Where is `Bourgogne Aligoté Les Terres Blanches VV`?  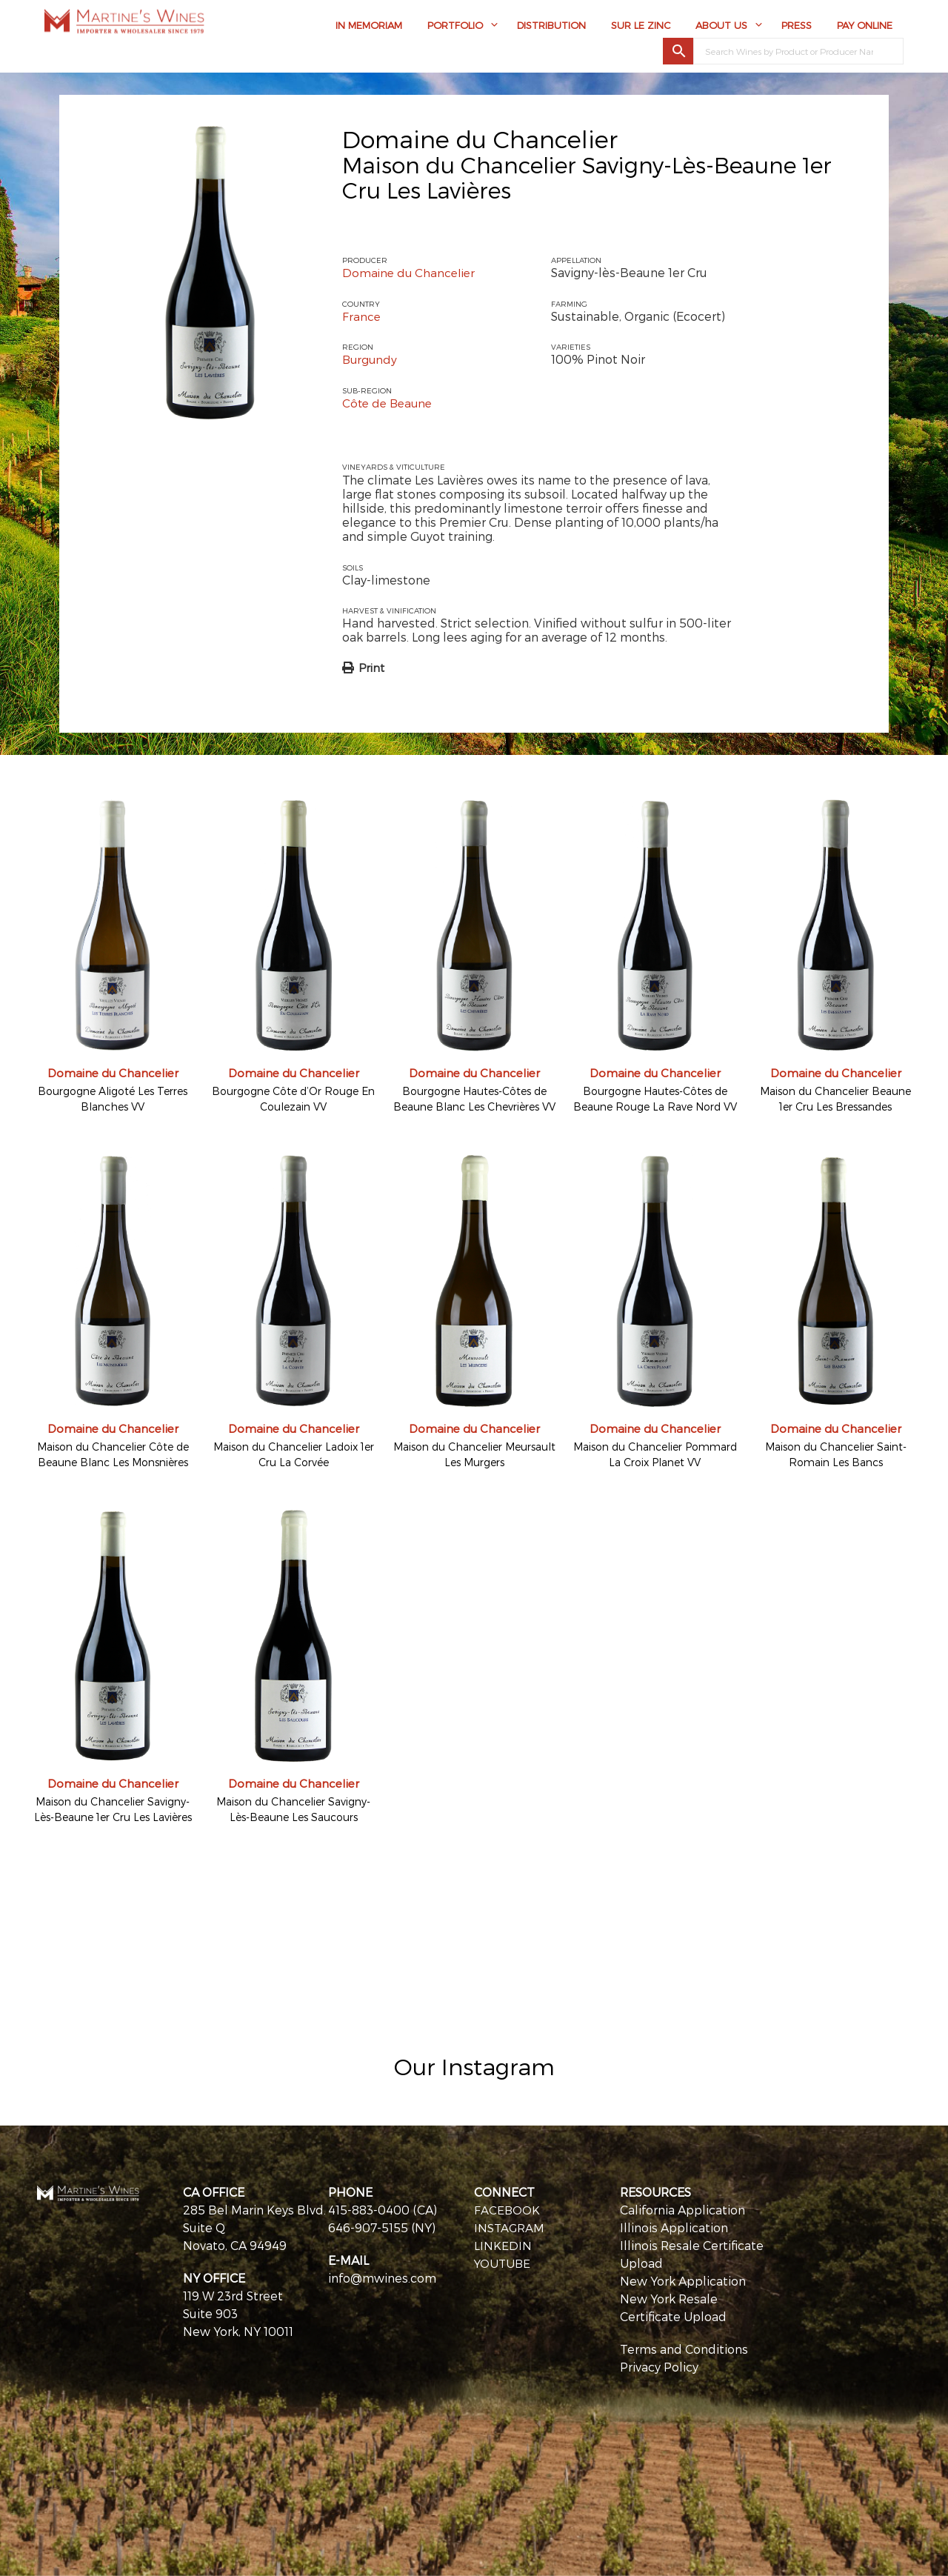 Bourgogne Aligoté Les Terres Blanches VV is located at coordinates (112, 1099).